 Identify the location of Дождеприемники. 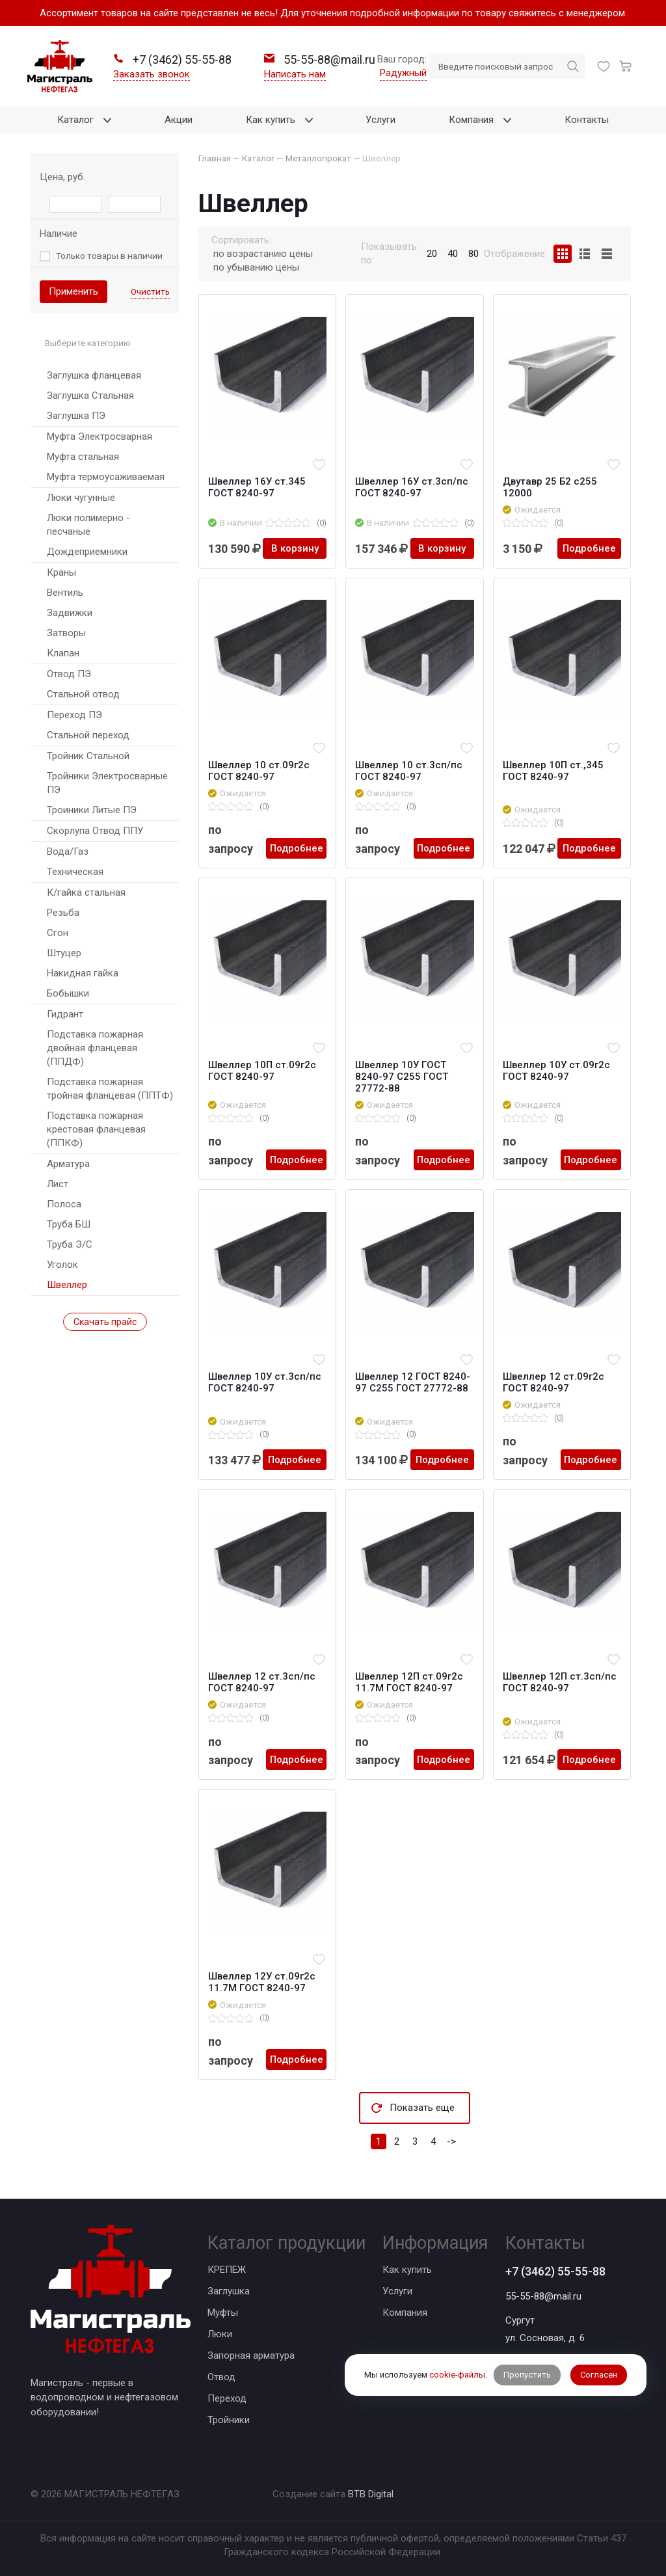
(87, 551).